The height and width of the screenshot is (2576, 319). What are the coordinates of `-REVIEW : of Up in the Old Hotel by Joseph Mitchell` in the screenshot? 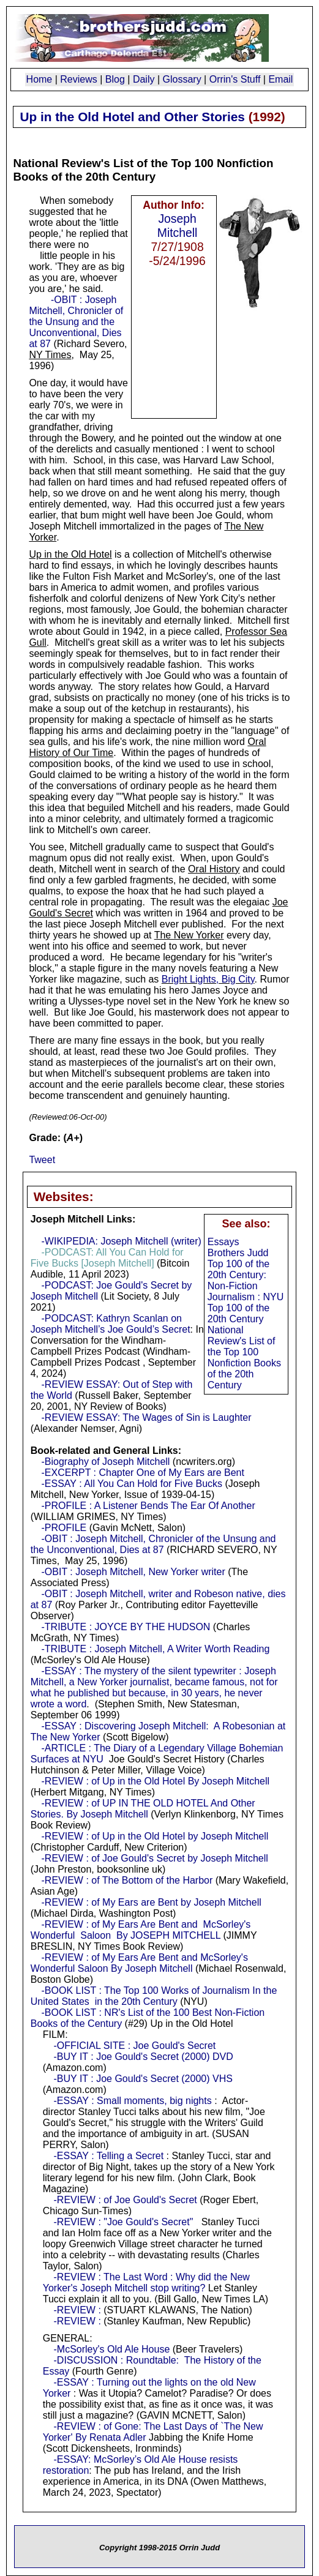 It's located at (155, 1836).